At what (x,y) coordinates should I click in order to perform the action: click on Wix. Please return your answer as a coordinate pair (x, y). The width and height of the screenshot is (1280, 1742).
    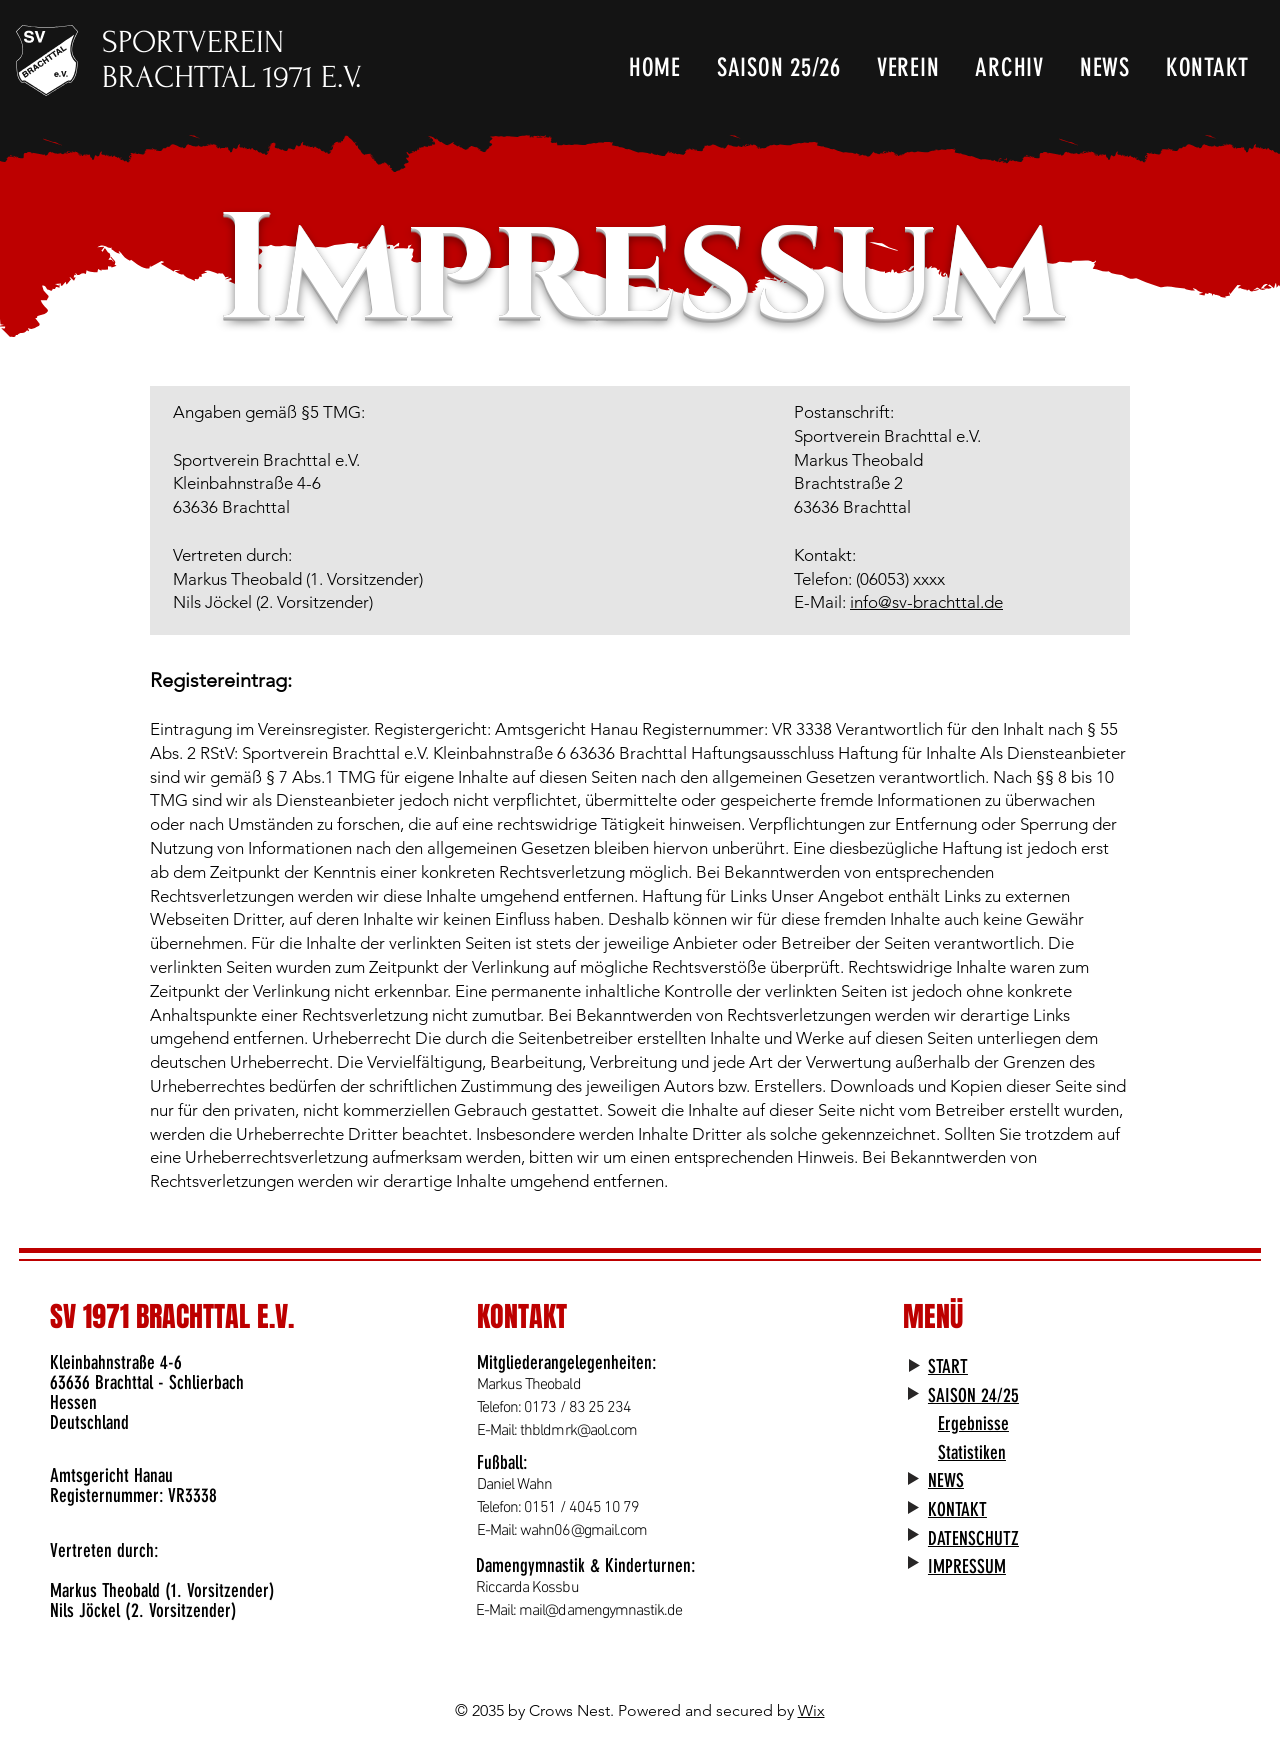
    Looking at the image, I should click on (811, 1710).